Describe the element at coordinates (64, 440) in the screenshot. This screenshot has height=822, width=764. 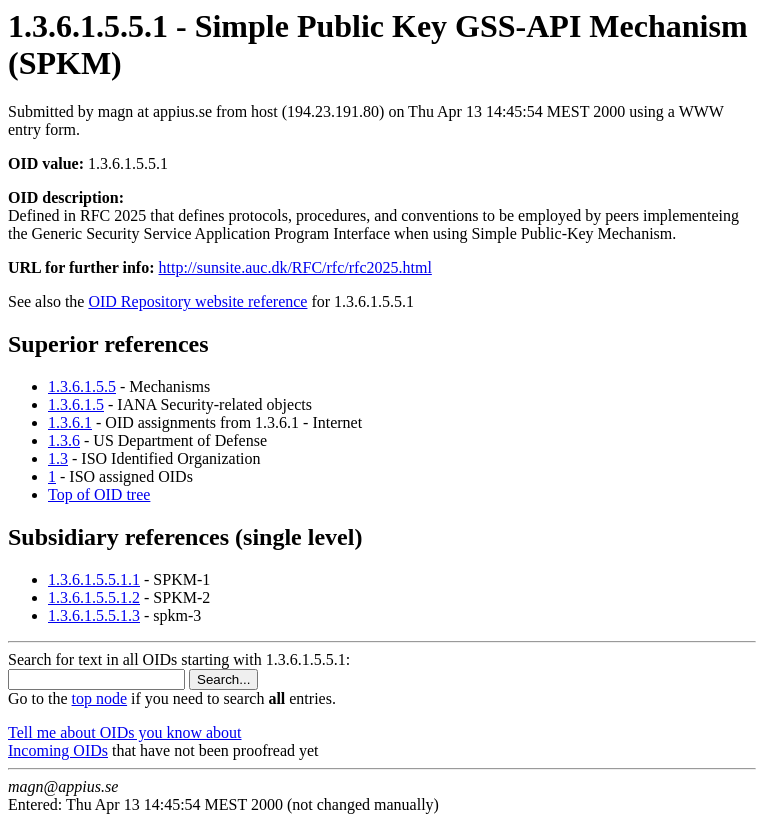
I see `1.3.6` at that location.